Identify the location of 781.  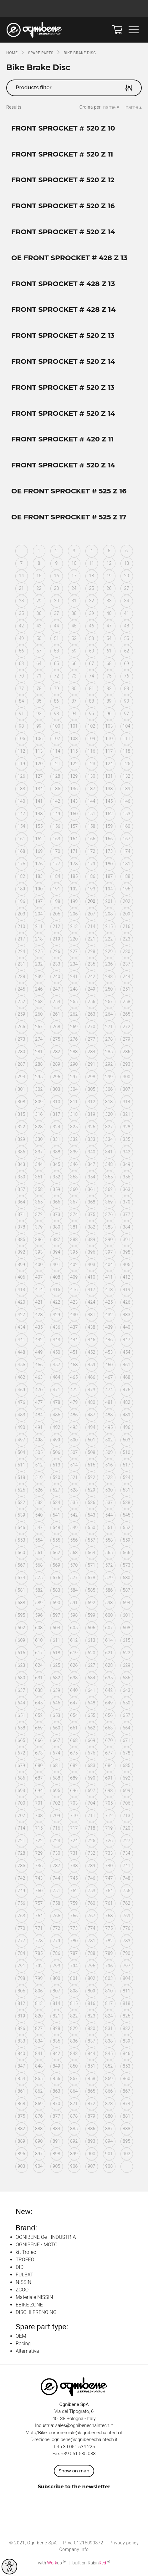
(91, 1940).